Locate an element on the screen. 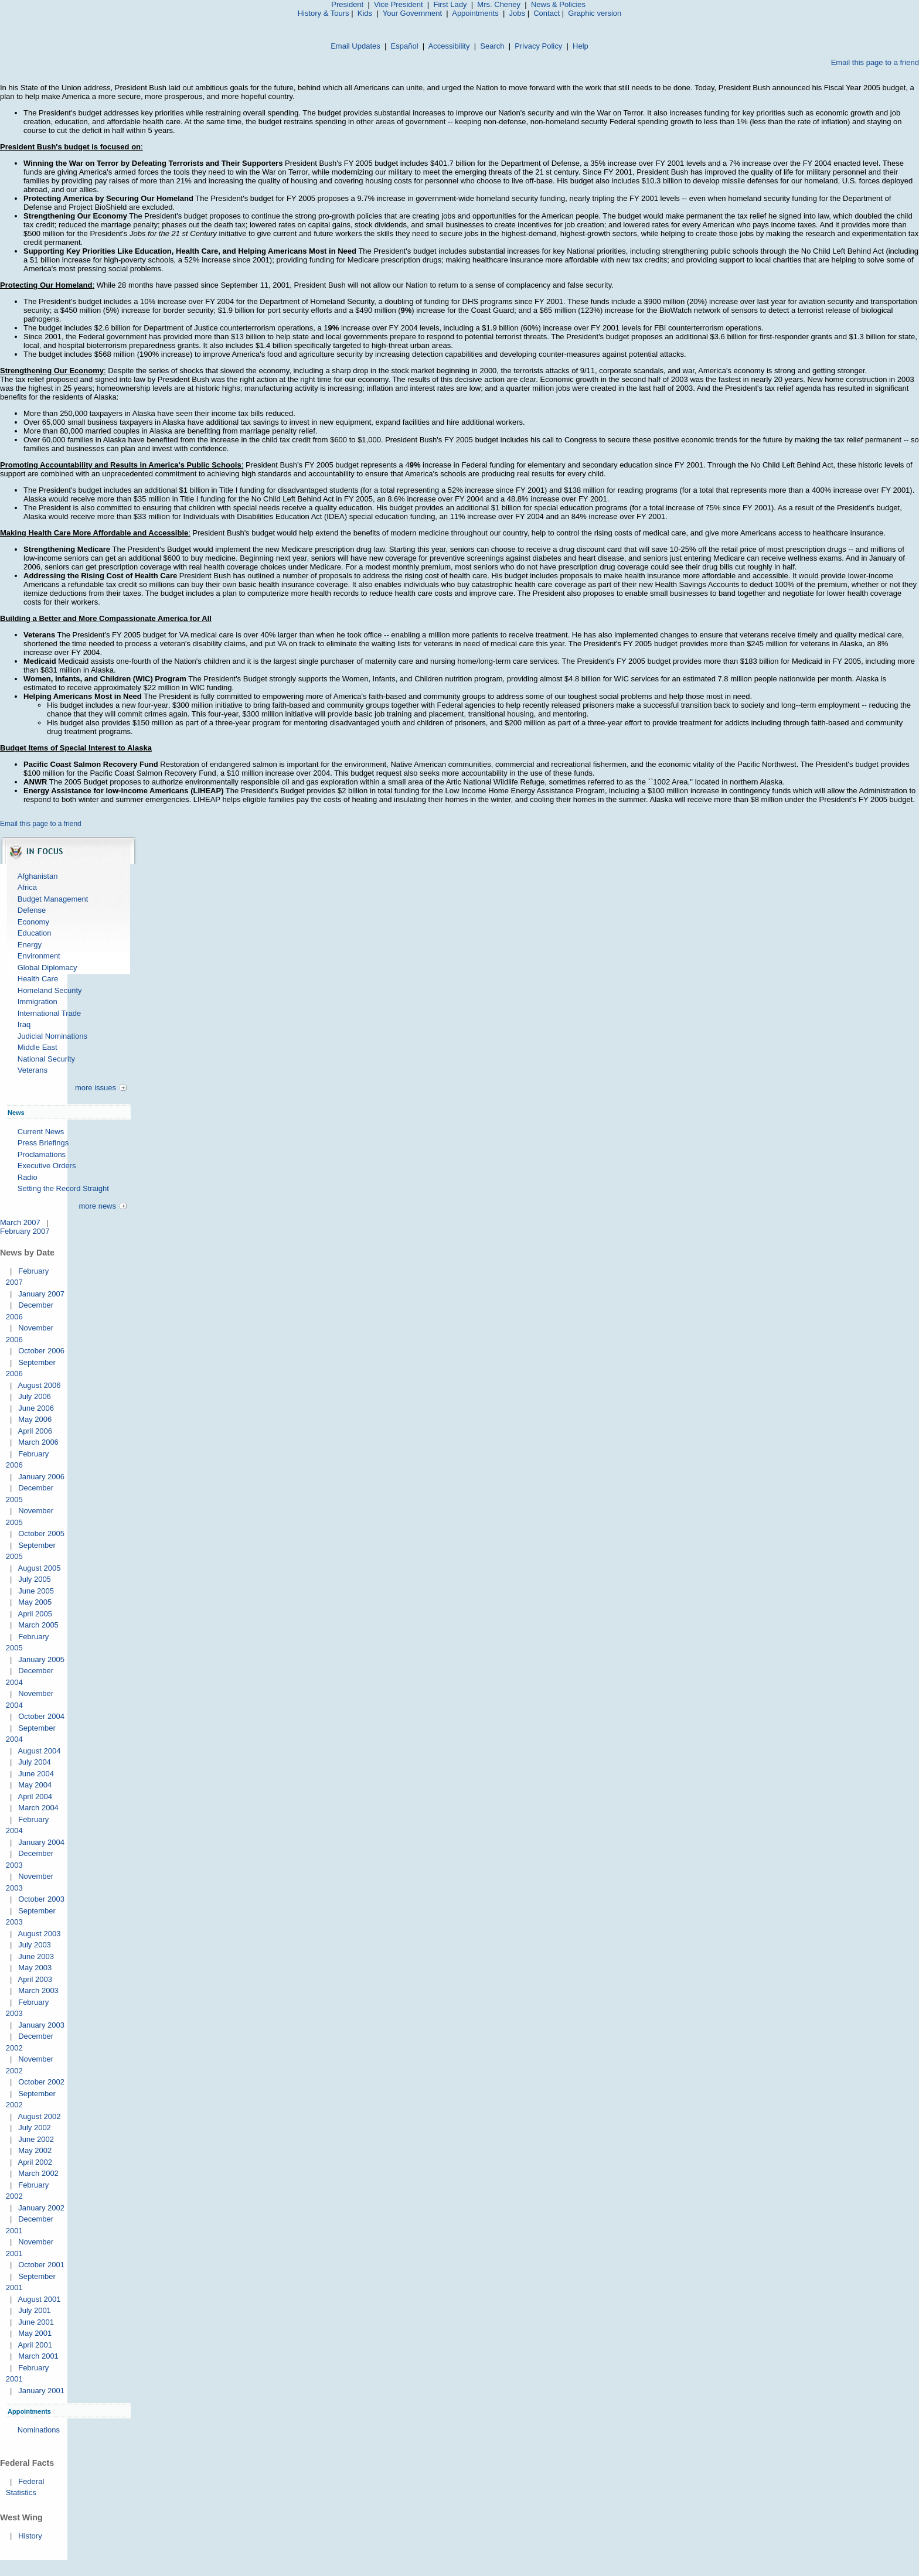 This screenshot has width=919, height=2576. Email Updates is located at coordinates (355, 46).